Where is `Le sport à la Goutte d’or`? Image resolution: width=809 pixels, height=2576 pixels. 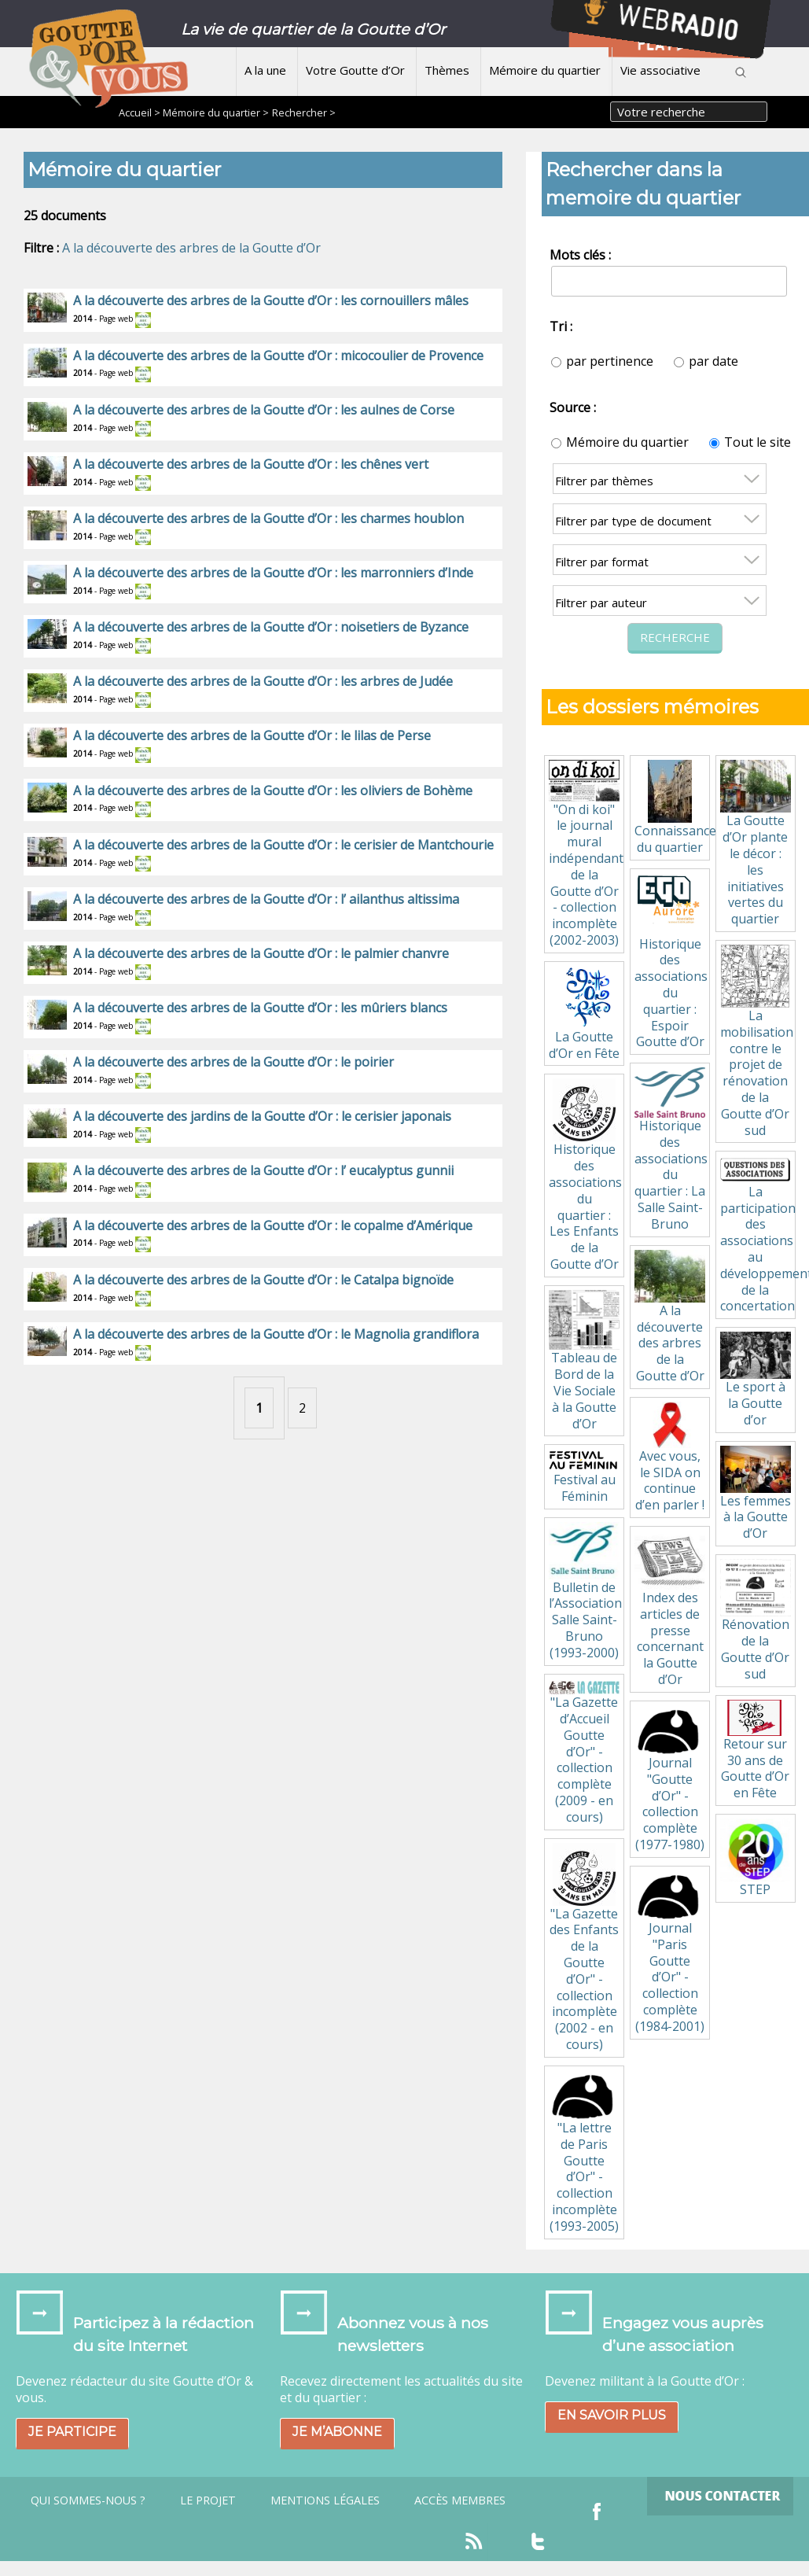 Le sport à la Goutte d’or is located at coordinates (755, 1380).